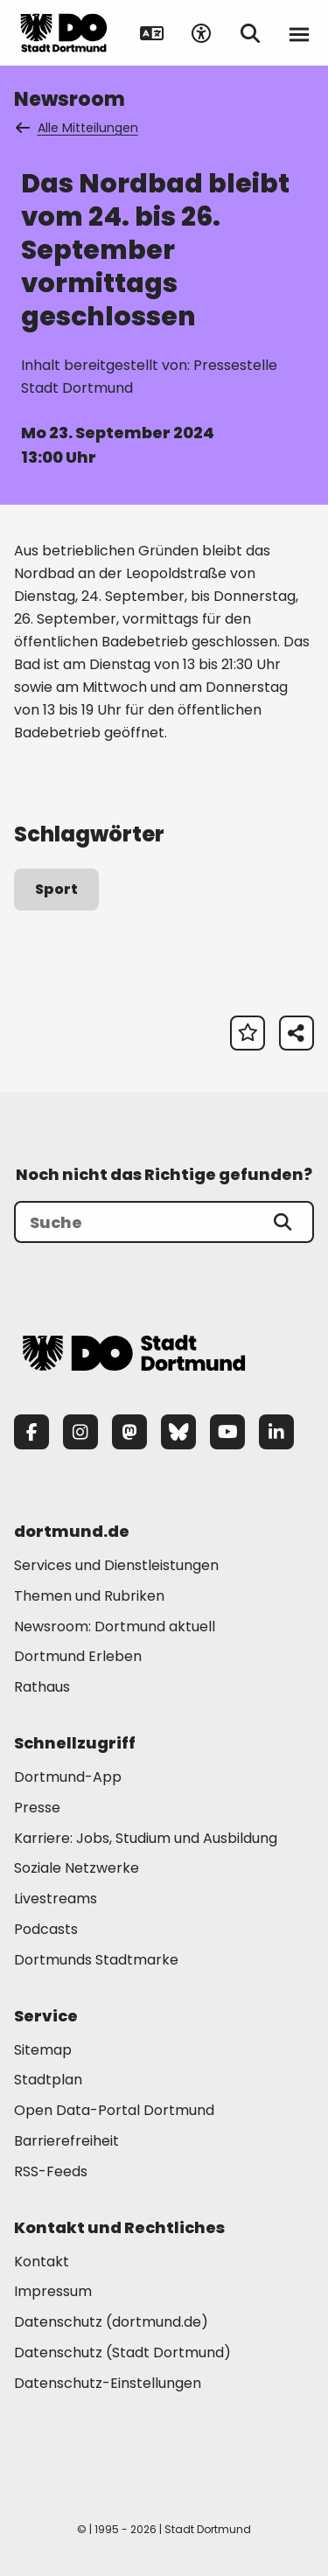 This screenshot has height=2576, width=328. What do you see at coordinates (227, 1431) in the screenshot?
I see `[YouTube]` at bounding box center [227, 1431].